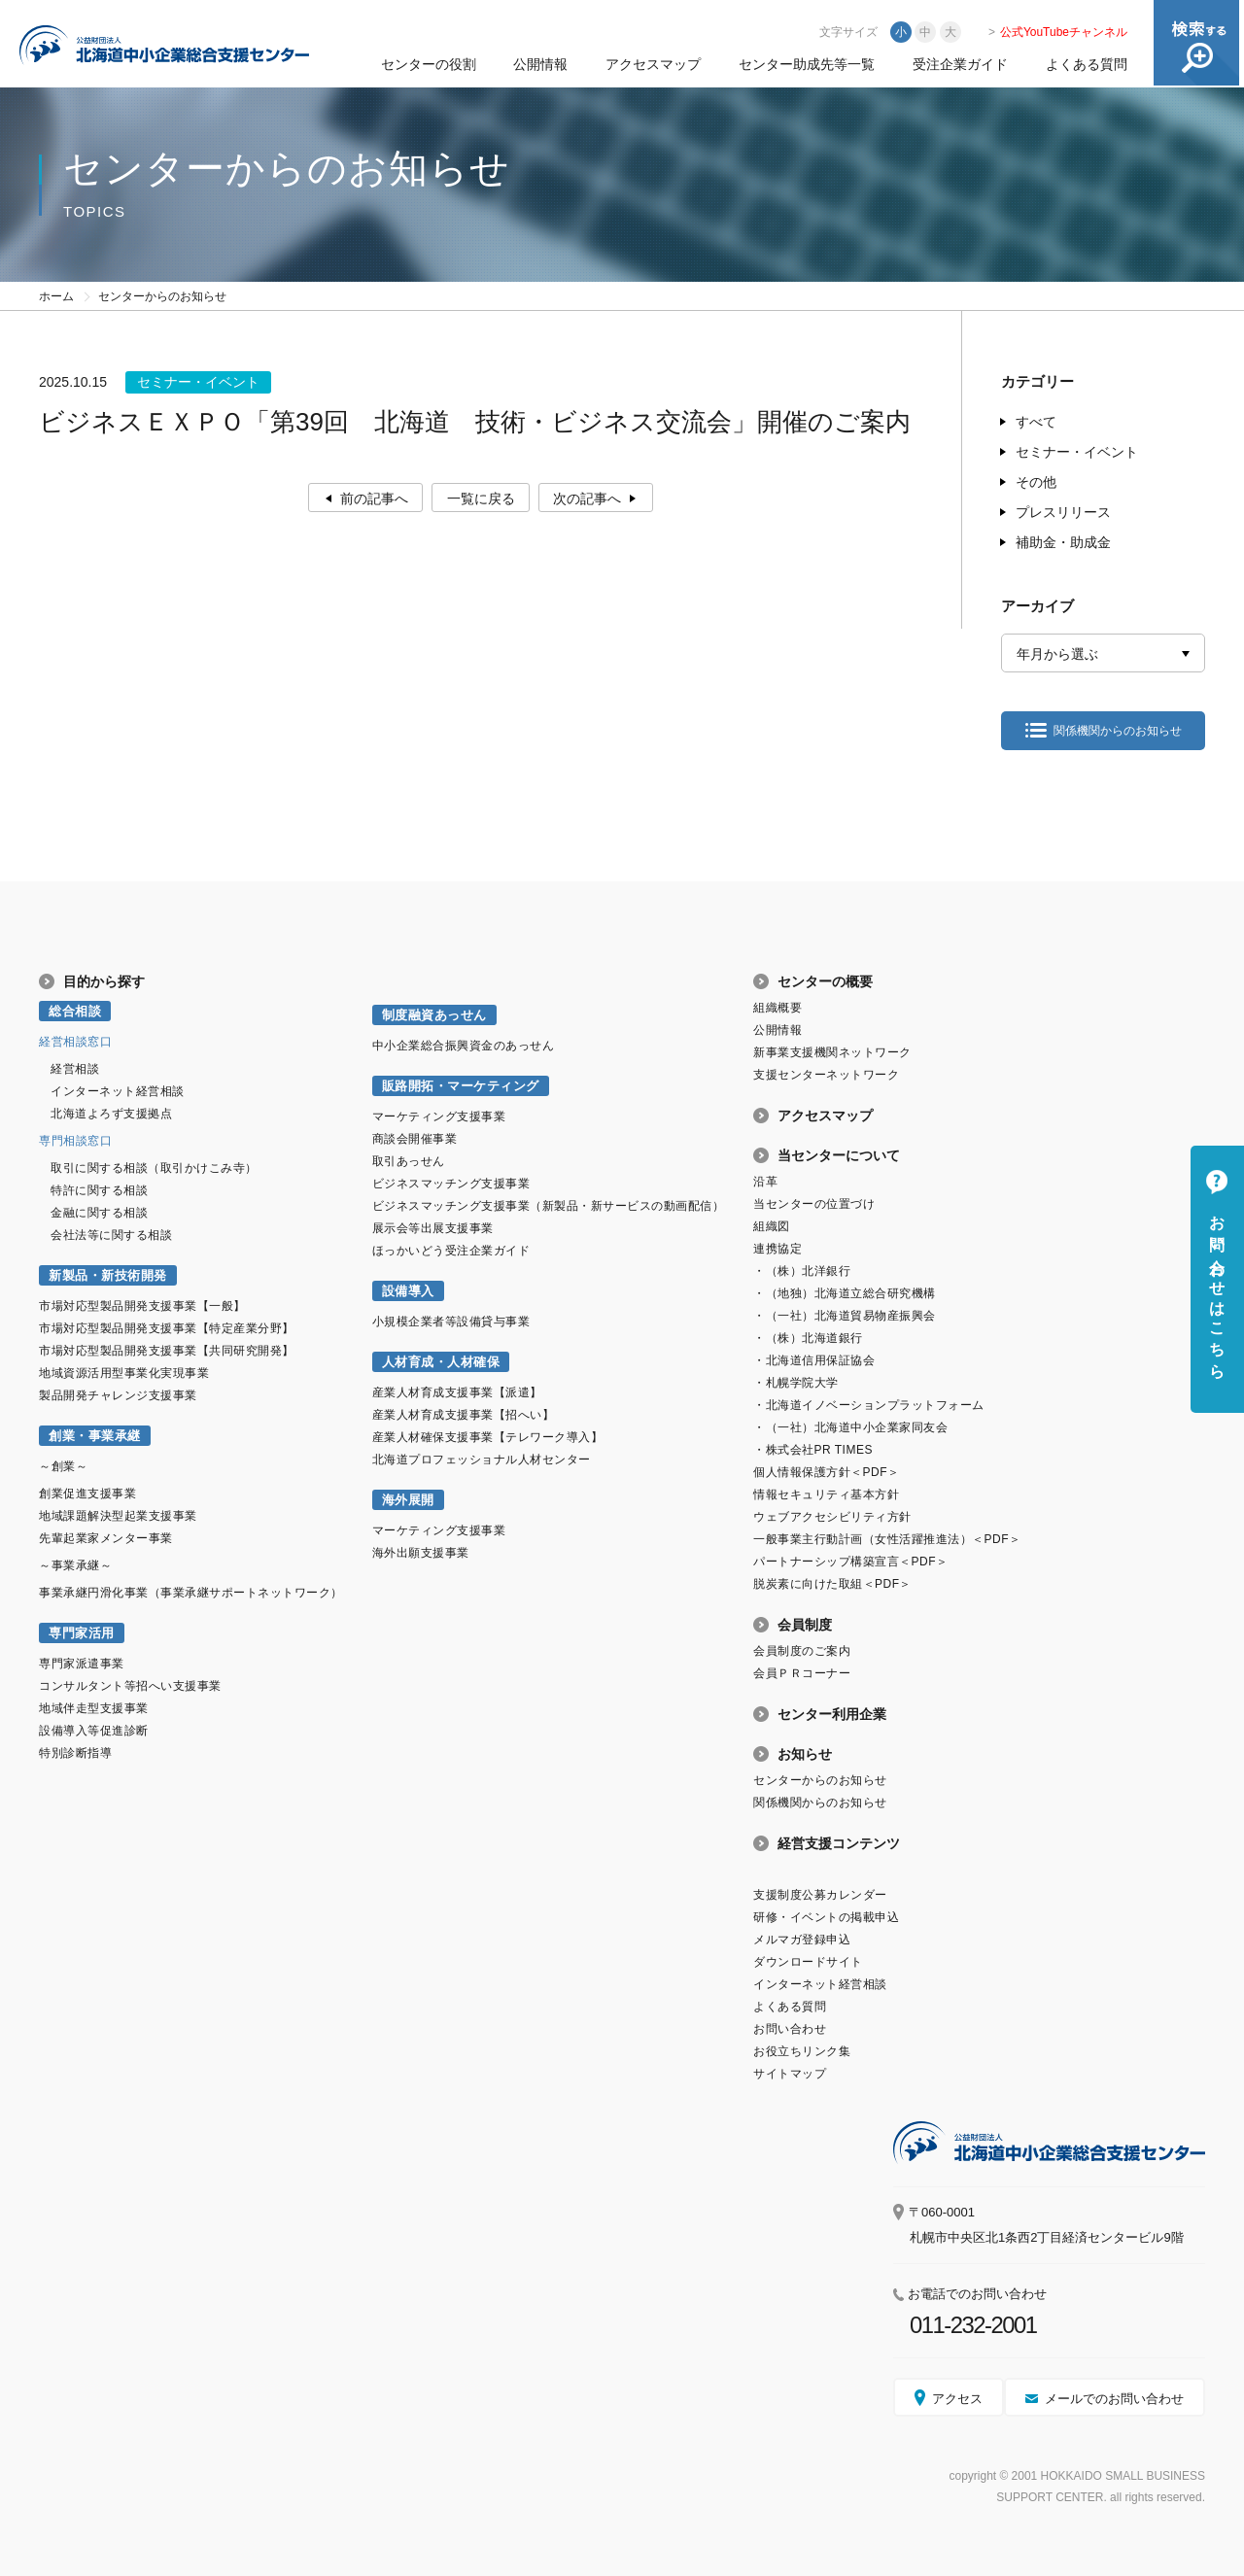 This screenshot has width=1244, height=2576. Describe the element at coordinates (451, 1183) in the screenshot. I see `ビジネスマッチング支援事業` at that location.